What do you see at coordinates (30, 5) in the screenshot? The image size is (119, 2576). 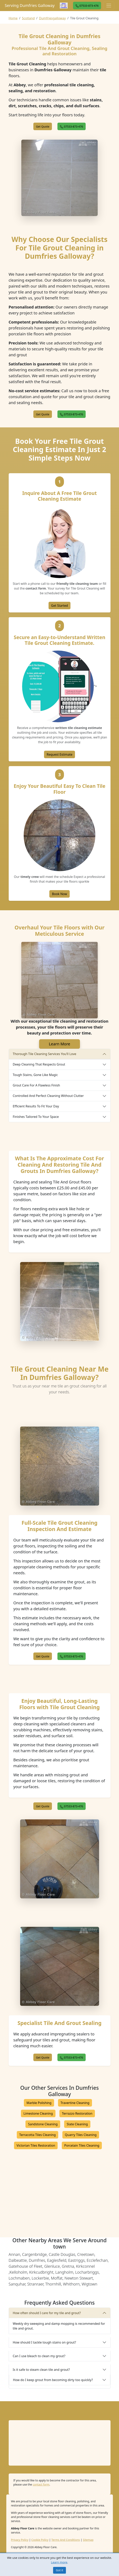 I see `Serving Dumfries Galloway` at bounding box center [30, 5].